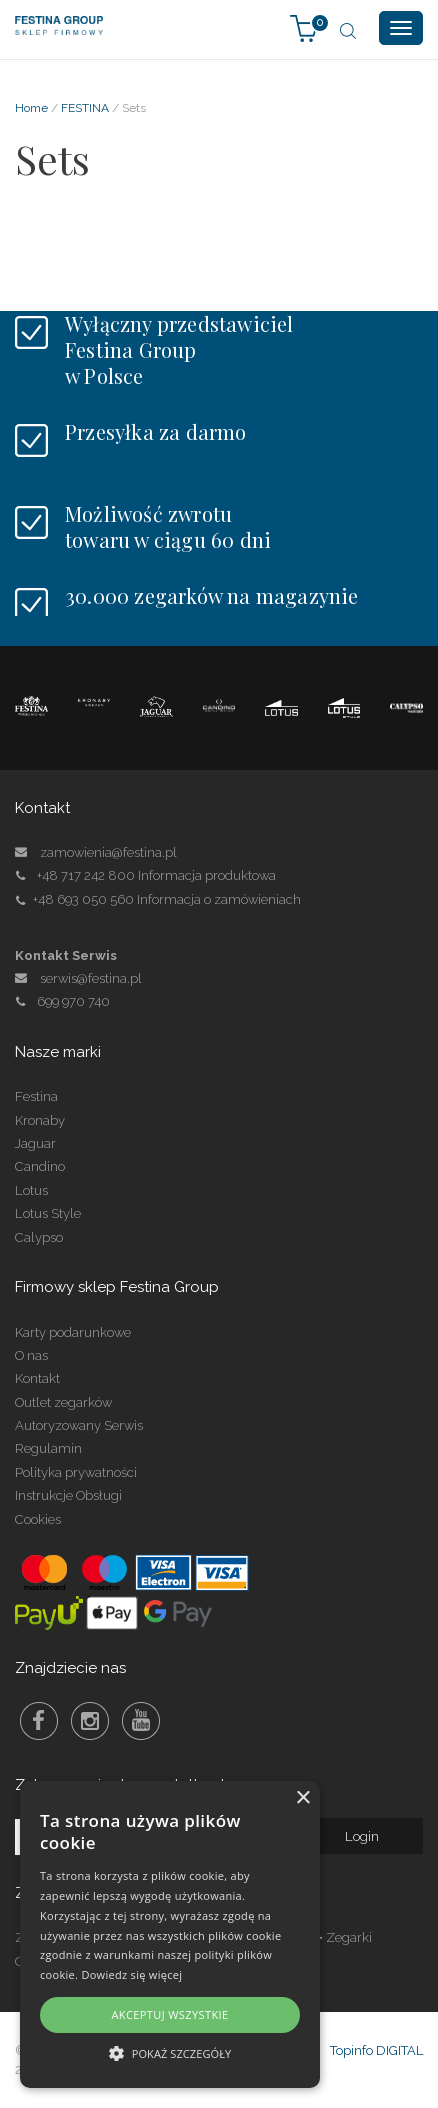  I want to click on Facebook Festina, so click(39, 1721).